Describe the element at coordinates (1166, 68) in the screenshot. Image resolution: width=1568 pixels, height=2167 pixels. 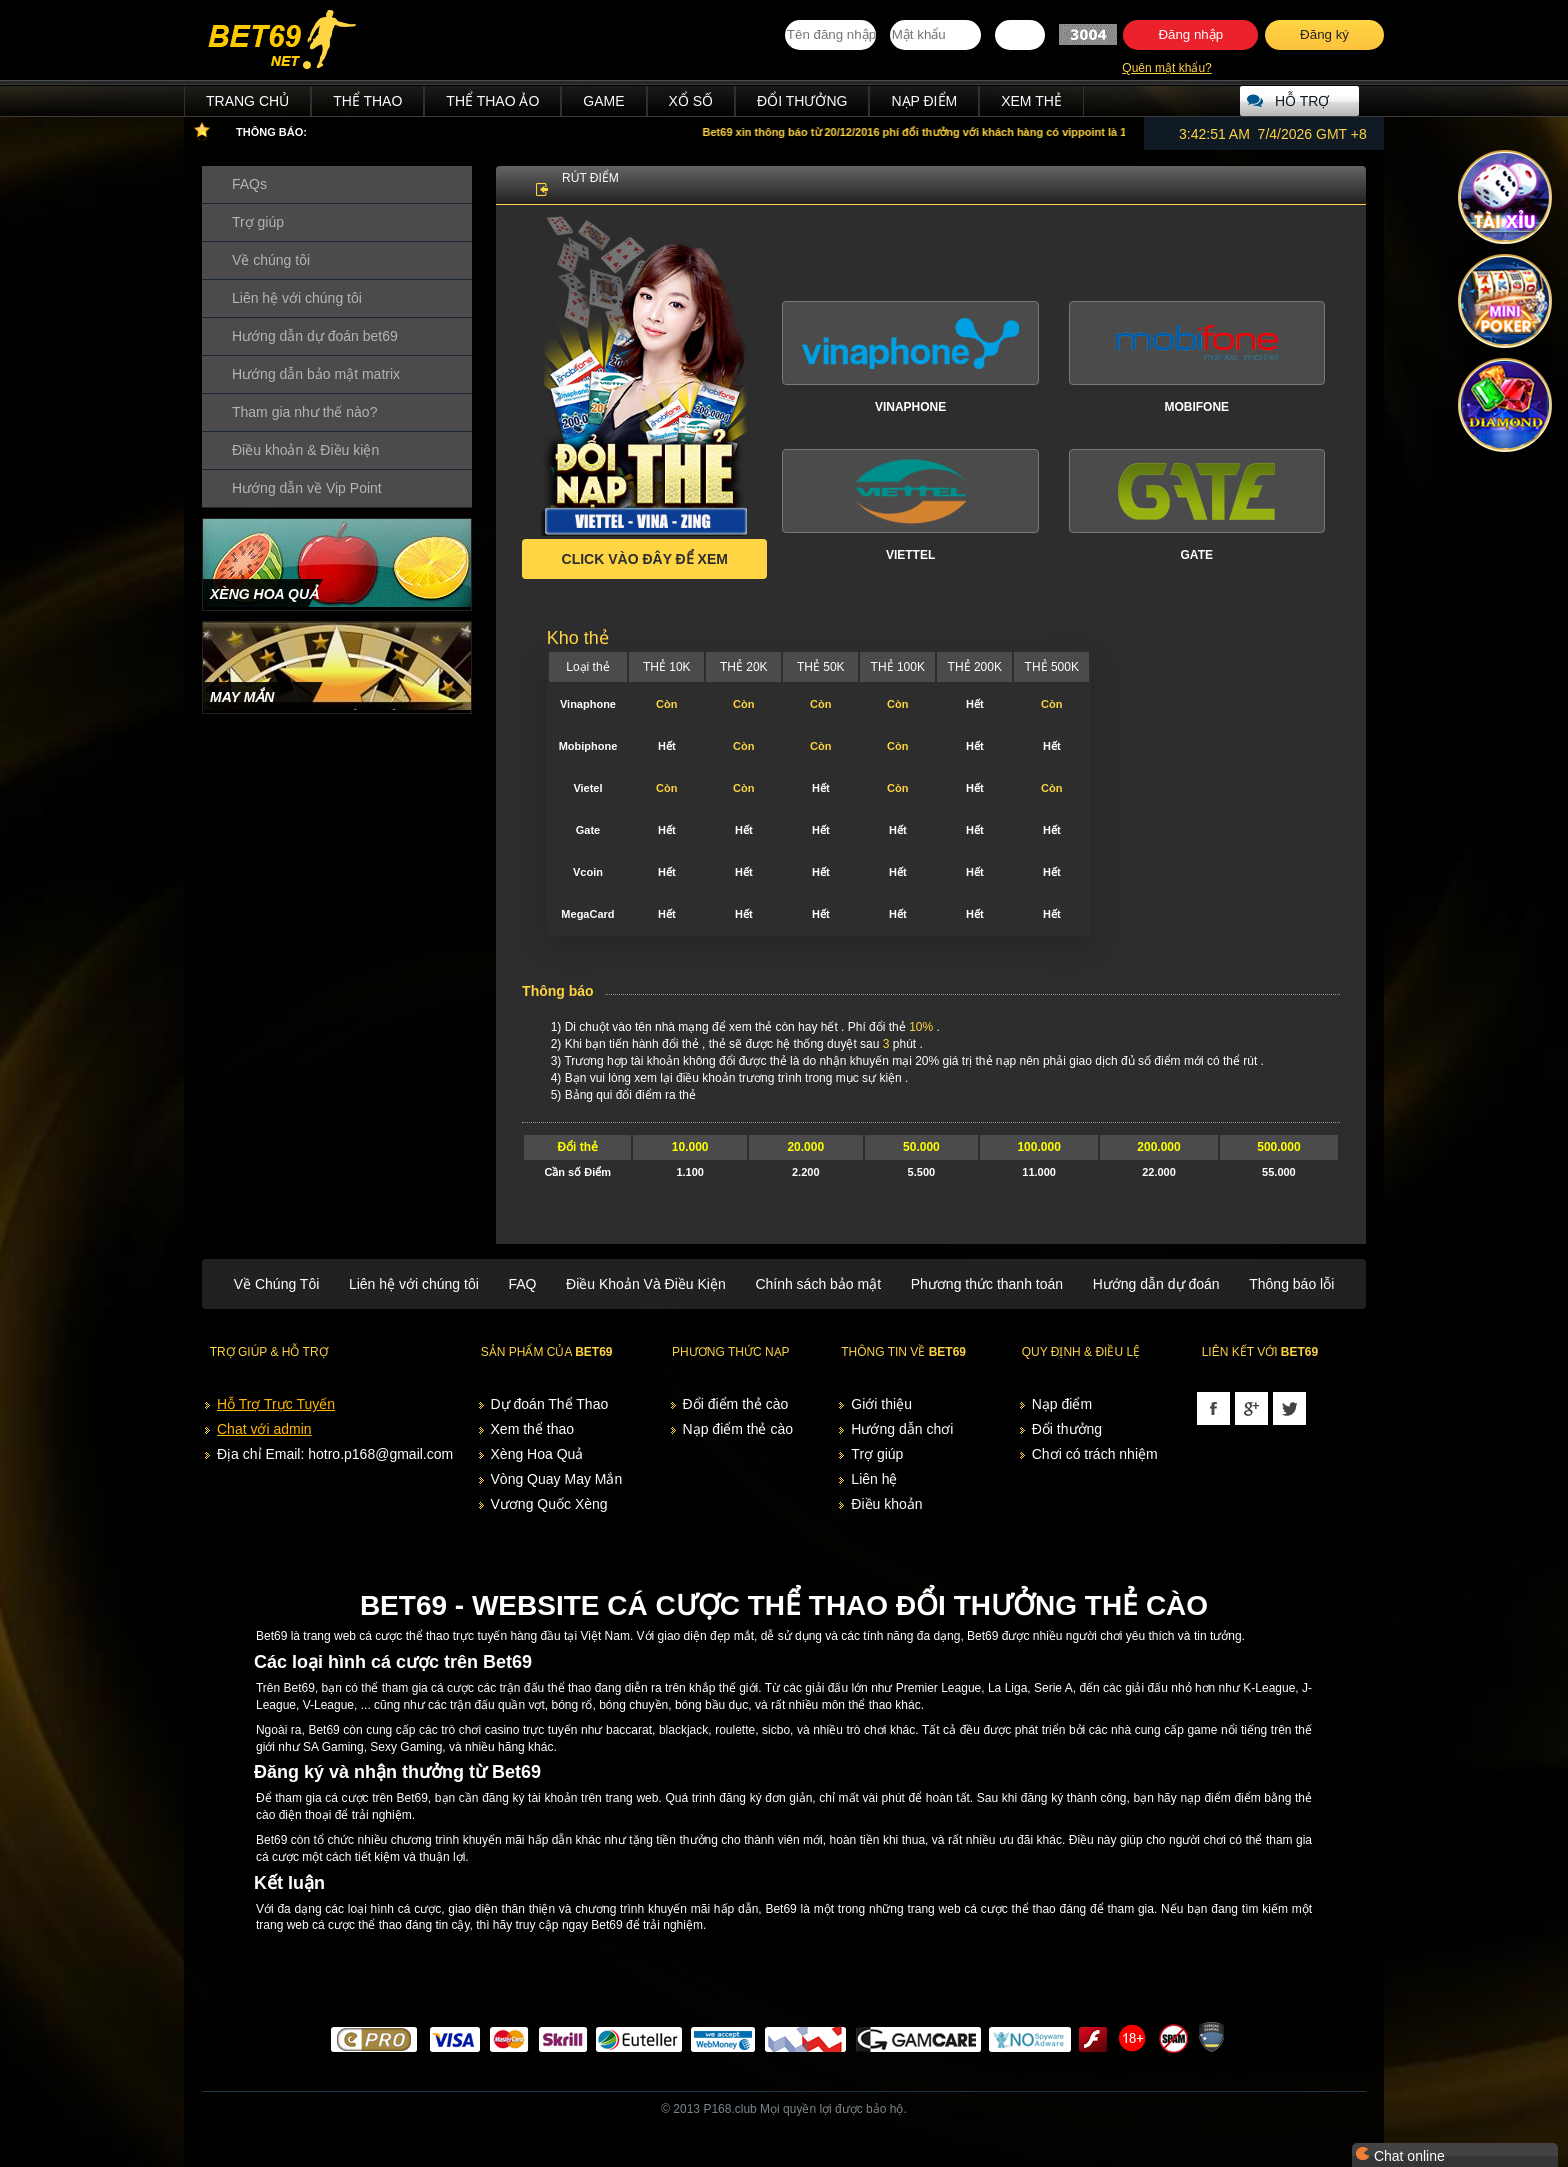
I see `Quên mật khẩu?` at that location.